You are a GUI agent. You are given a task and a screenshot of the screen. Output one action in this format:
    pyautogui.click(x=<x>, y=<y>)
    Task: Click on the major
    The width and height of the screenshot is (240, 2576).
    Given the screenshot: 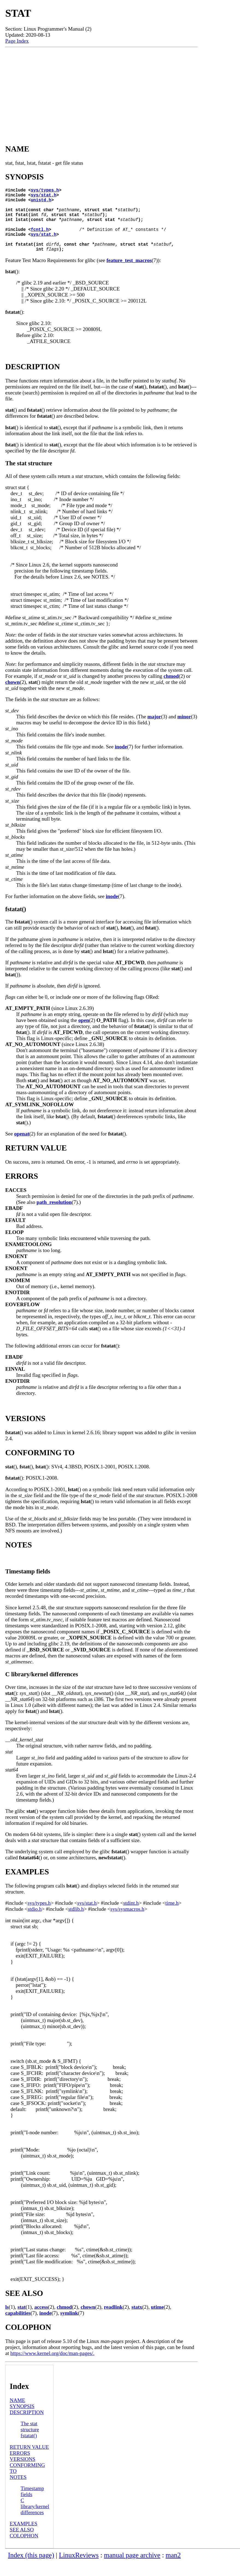 What is the action you would take?
    pyautogui.click(x=154, y=731)
    